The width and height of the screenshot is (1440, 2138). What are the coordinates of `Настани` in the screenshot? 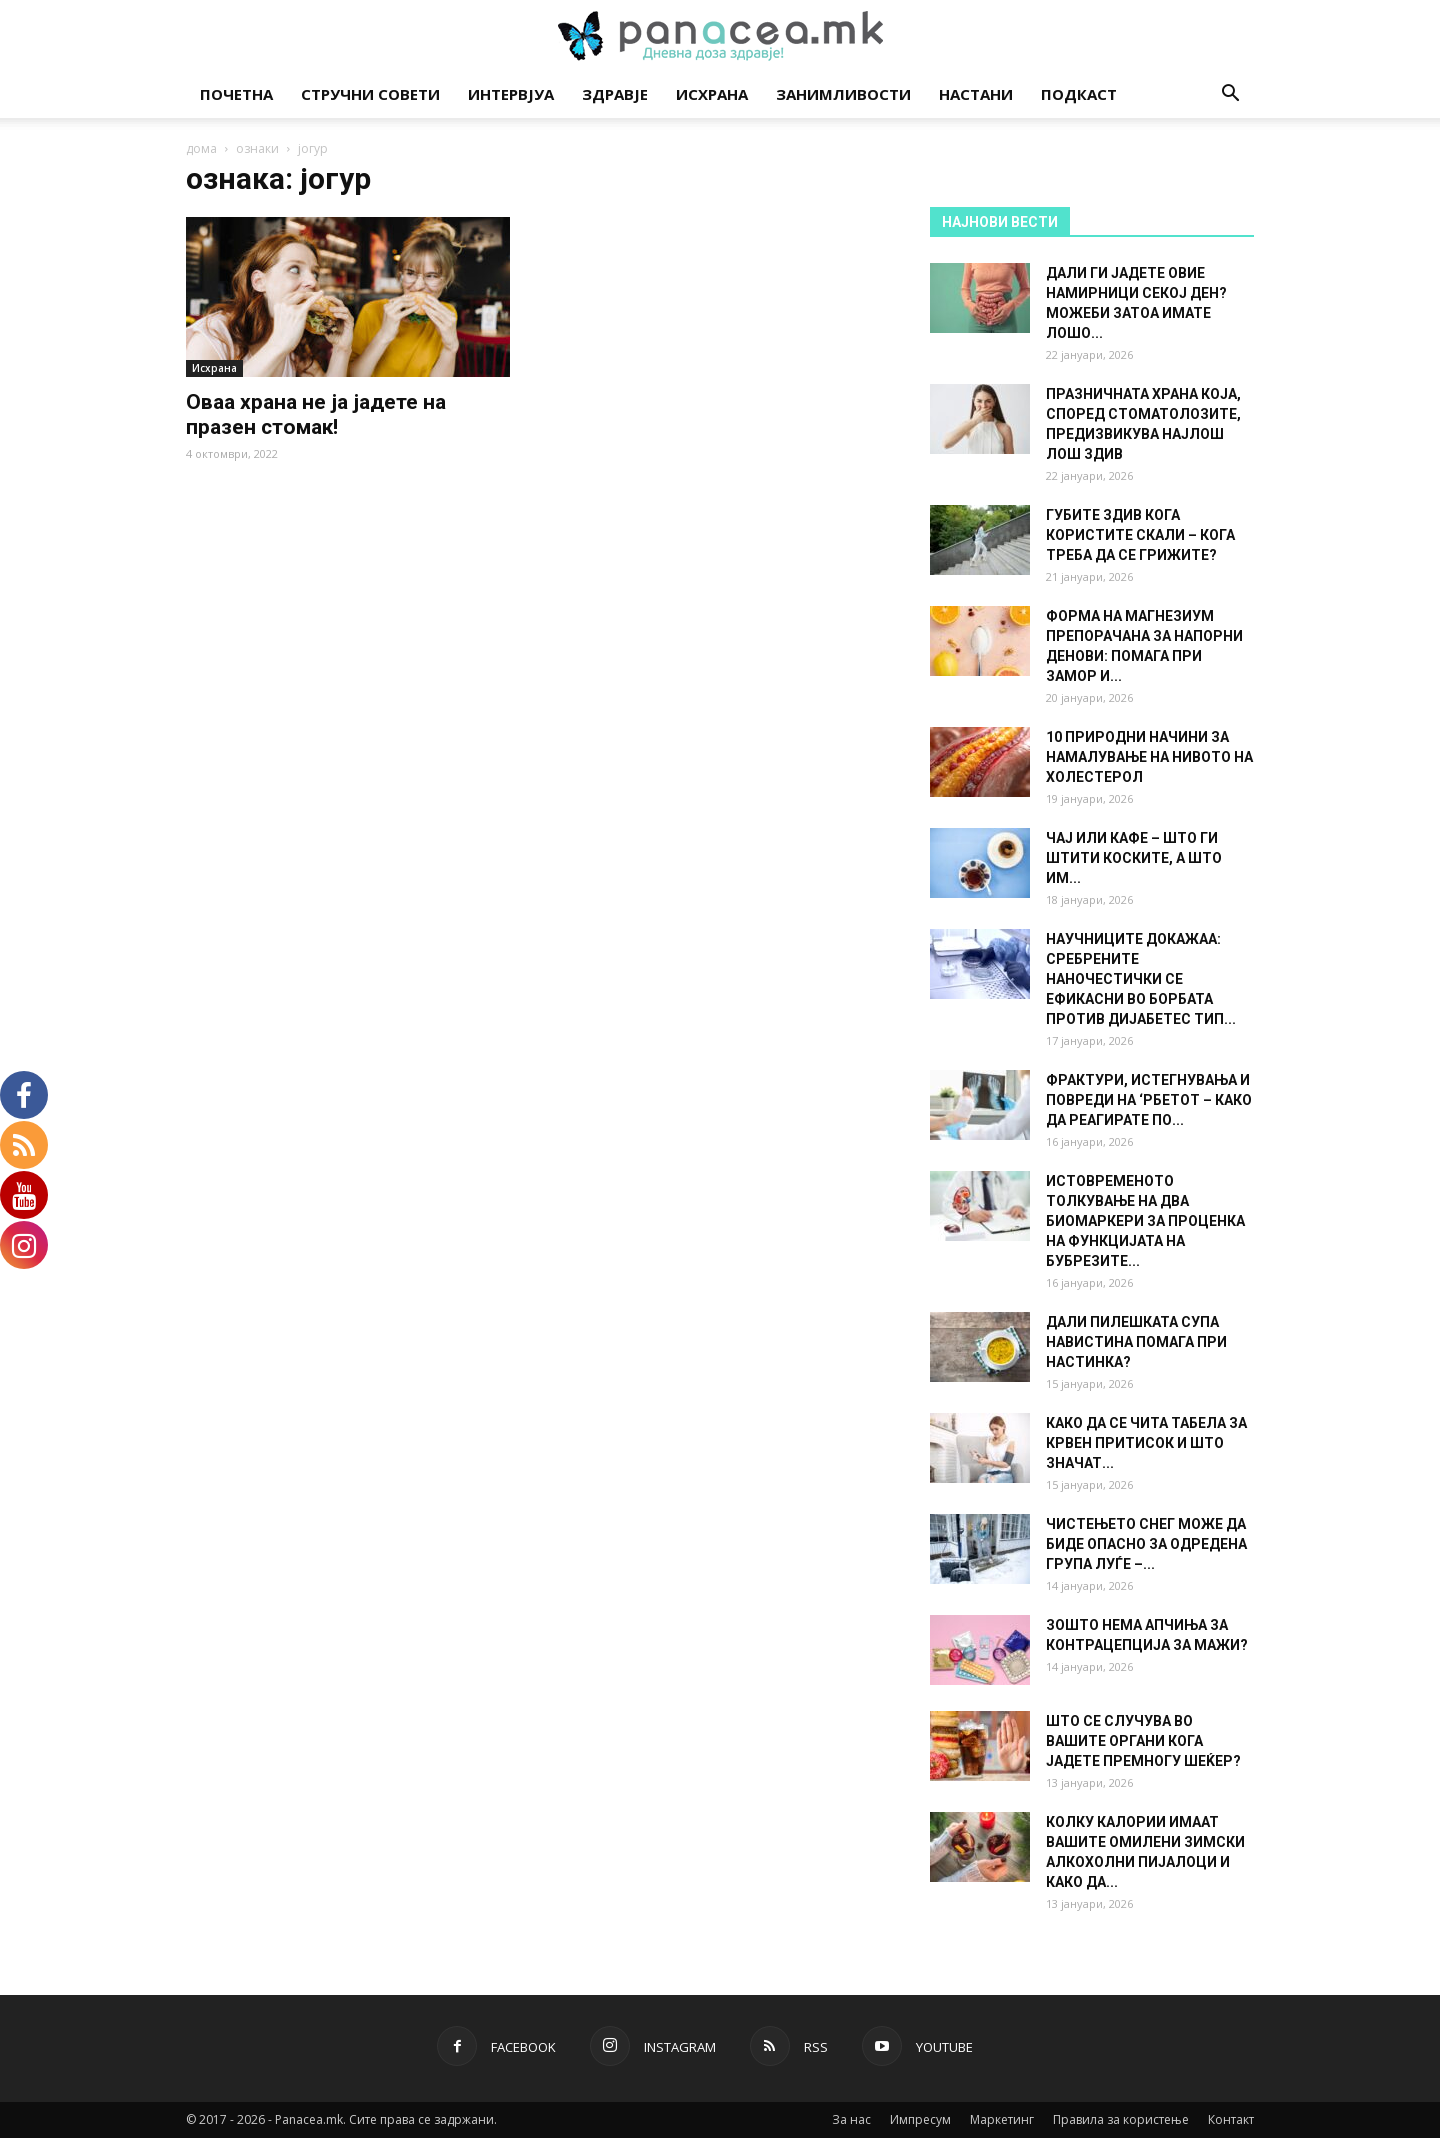 It's located at (976, 94).